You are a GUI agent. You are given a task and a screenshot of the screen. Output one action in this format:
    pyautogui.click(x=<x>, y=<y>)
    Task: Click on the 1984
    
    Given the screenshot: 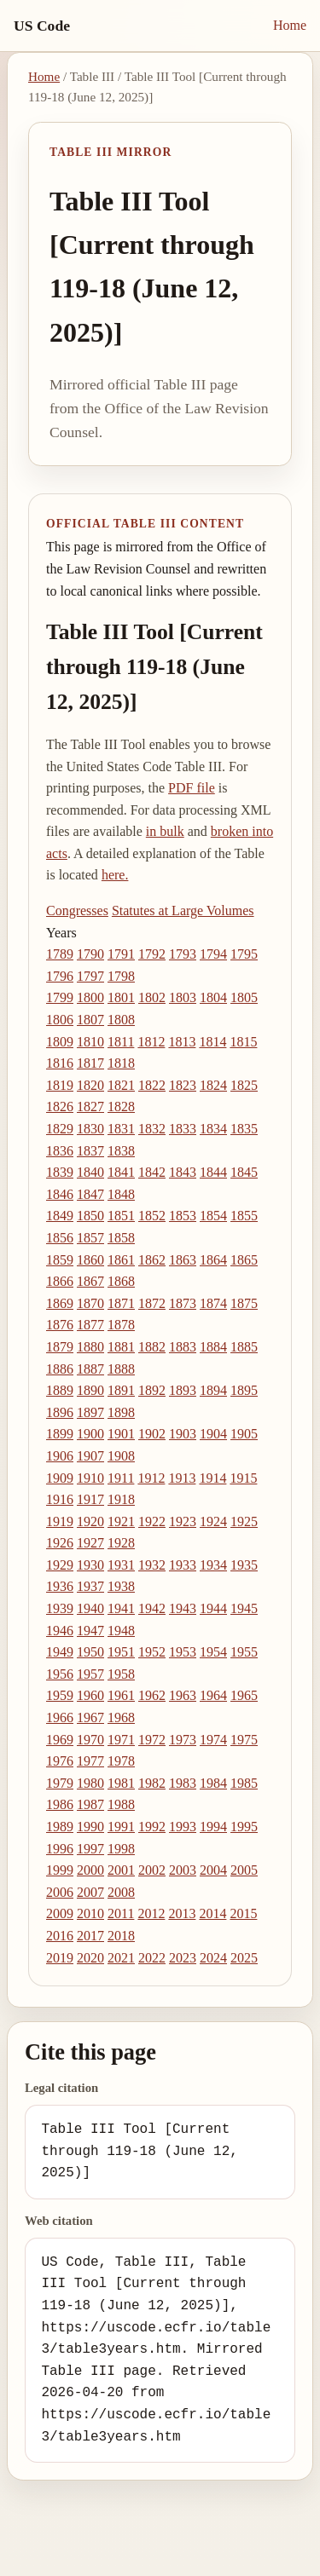 What is the action you would take?
    pyautogui.click(x=213, y=1783)
    